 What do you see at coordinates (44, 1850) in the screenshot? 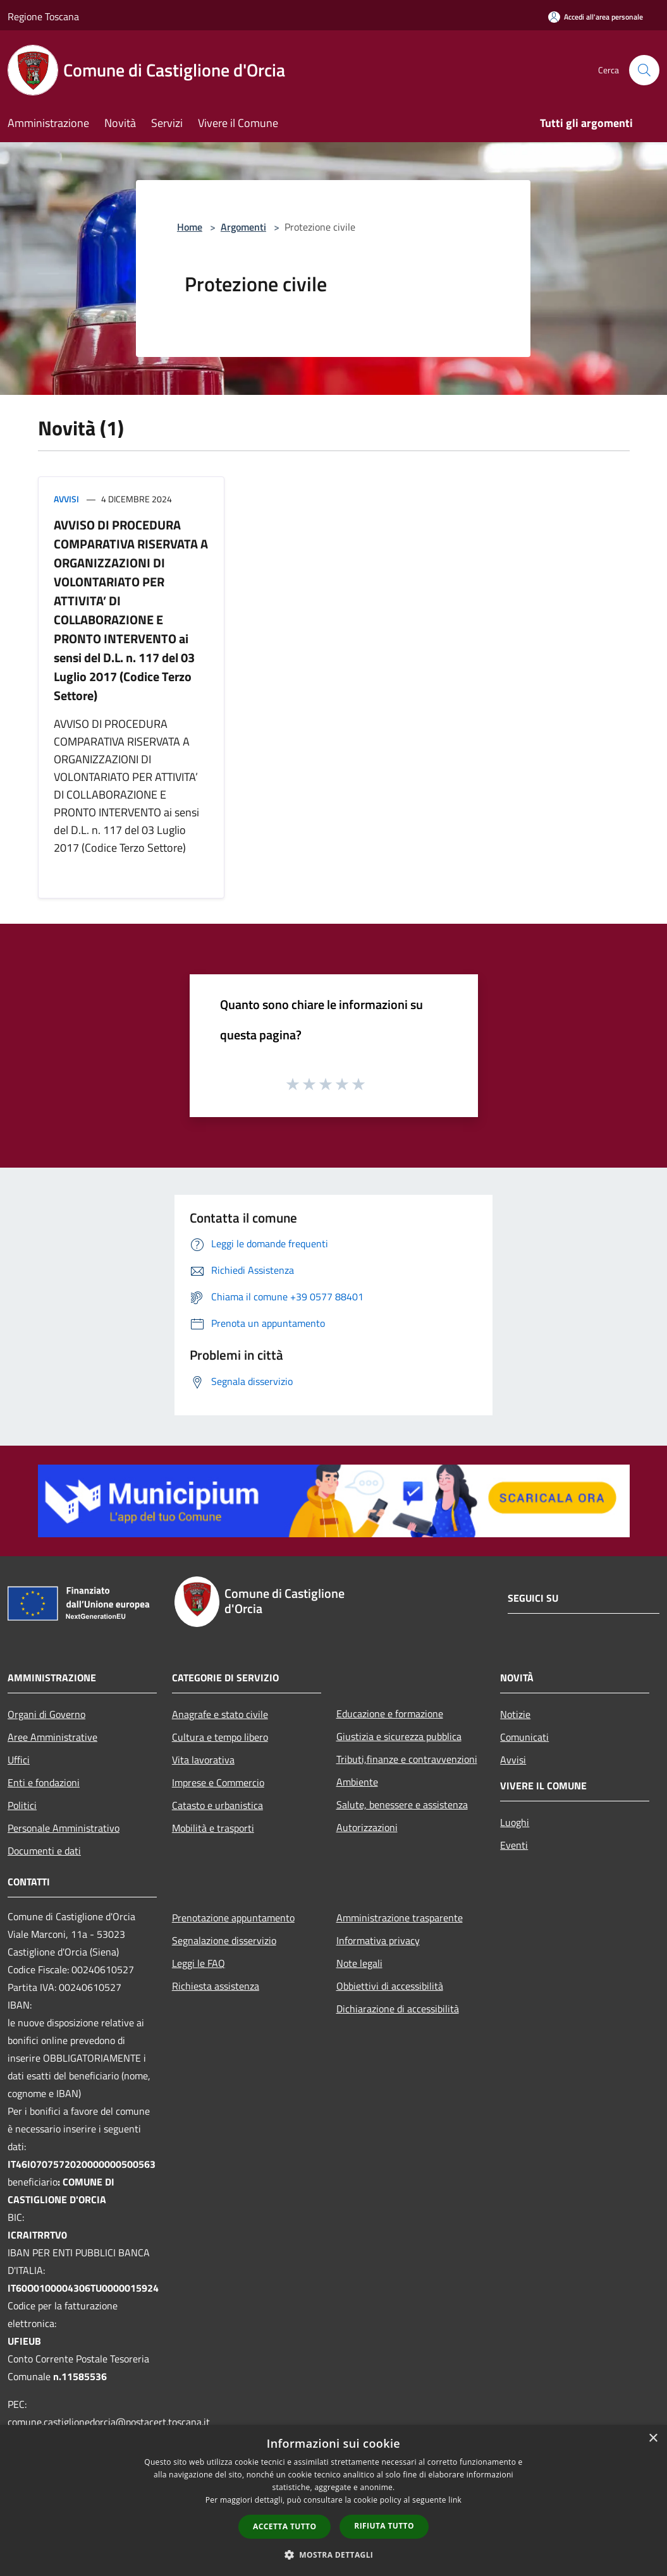
I see `Documenti e dati` at bounding box center [44, 1850].